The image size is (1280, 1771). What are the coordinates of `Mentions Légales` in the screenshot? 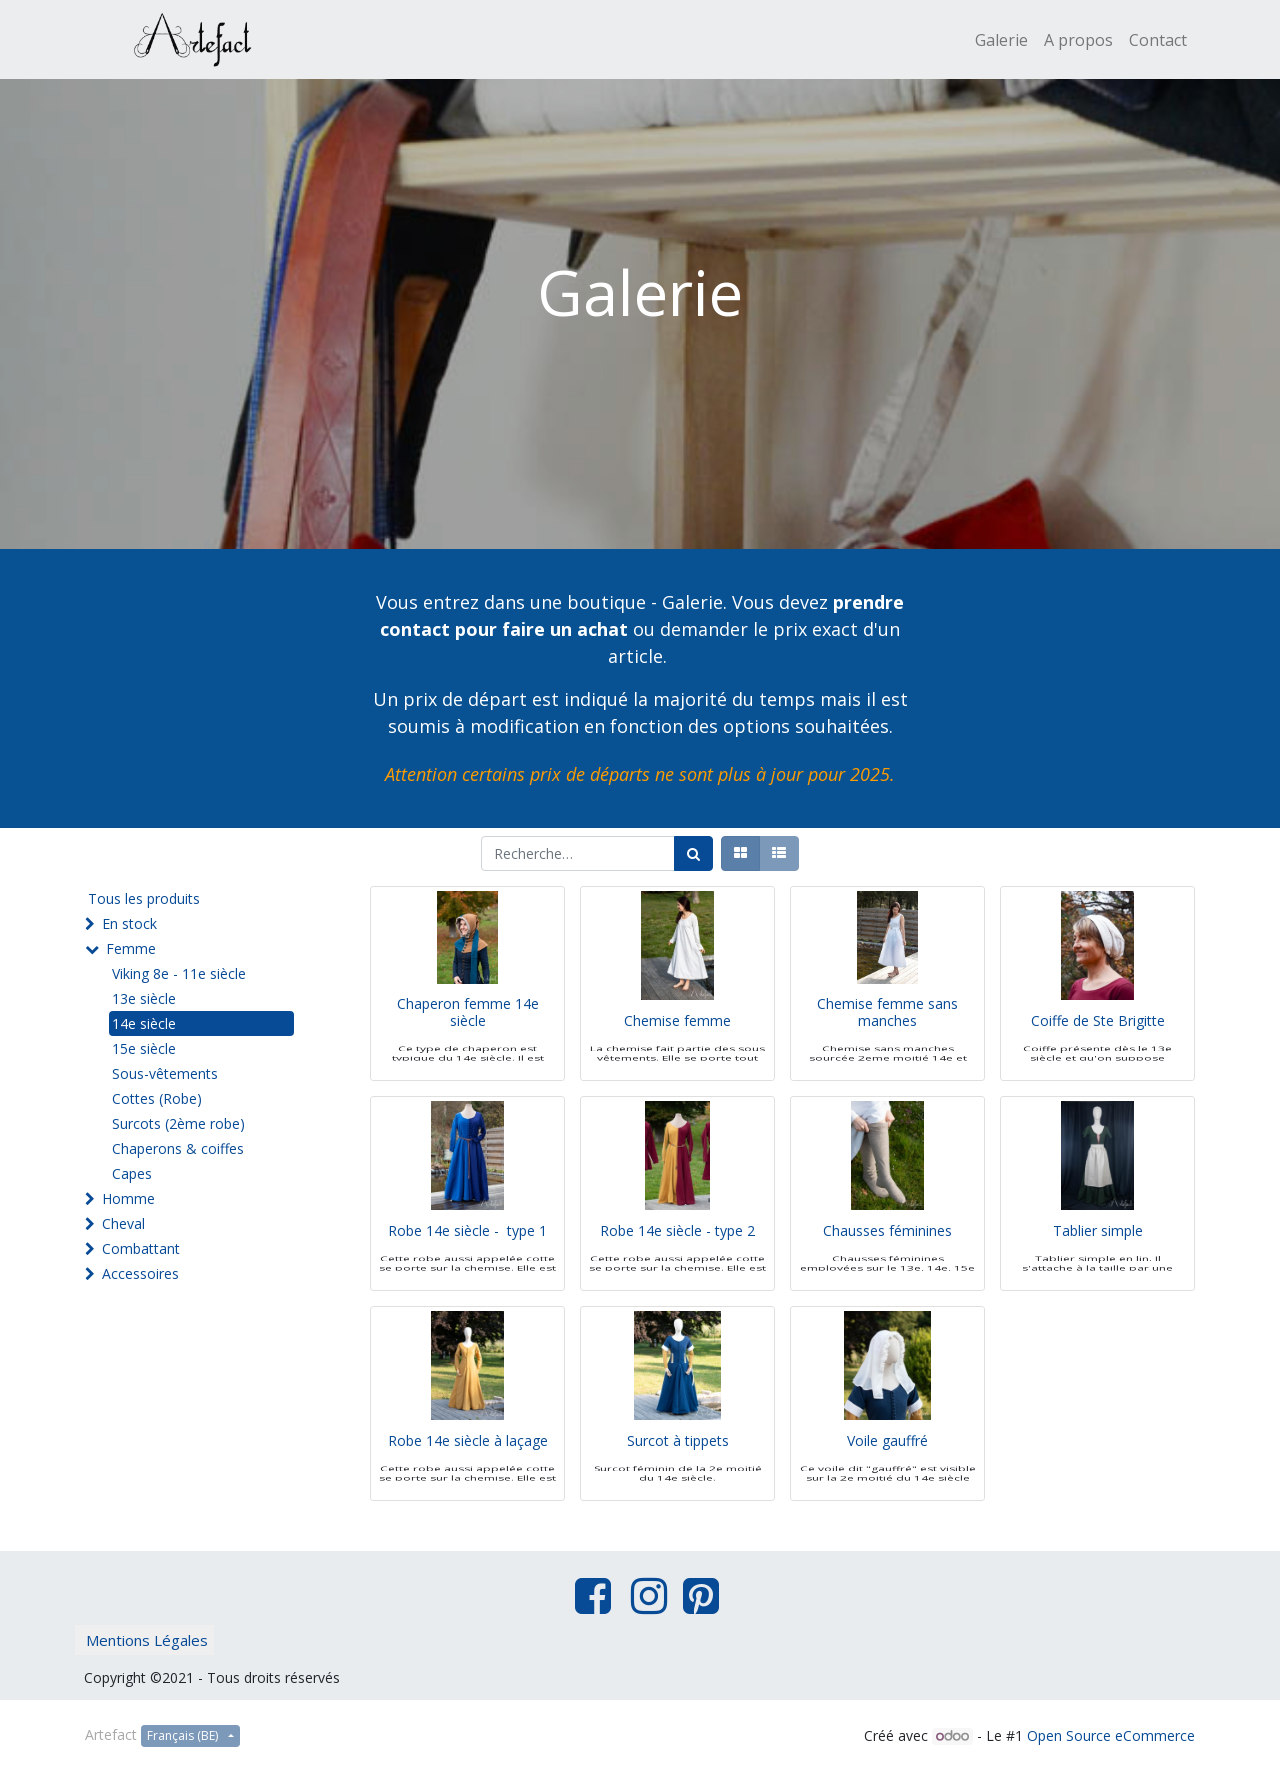 It's located at (147, 1640).